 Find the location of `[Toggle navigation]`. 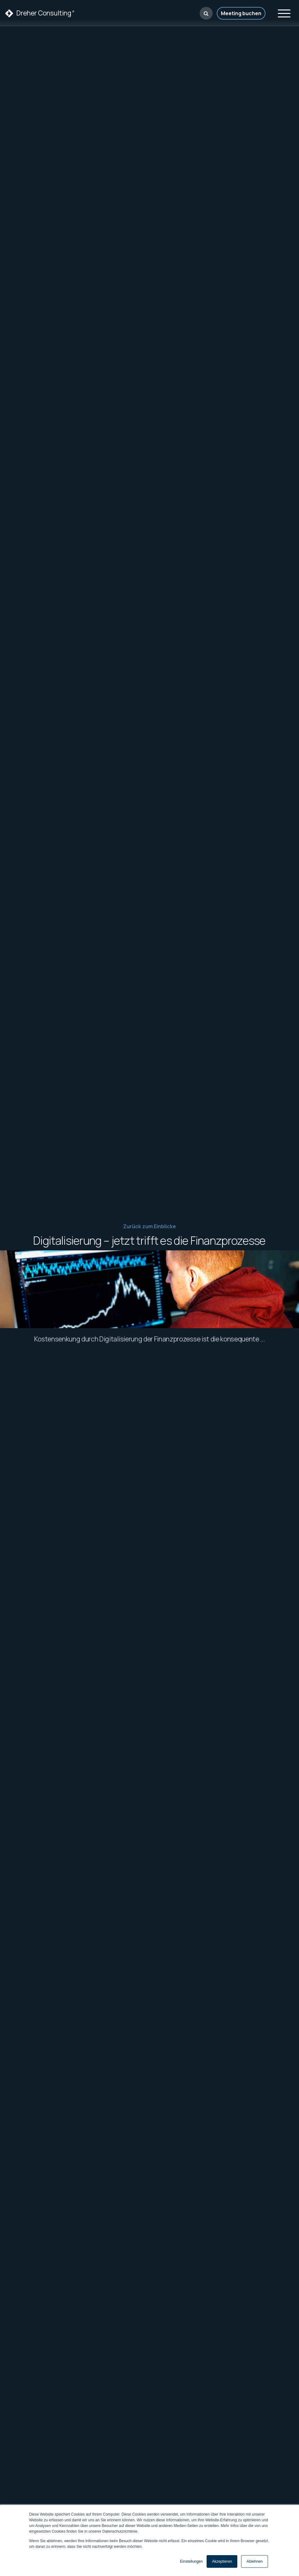

[Toggle navigation] is located at coordinates (284, 12).